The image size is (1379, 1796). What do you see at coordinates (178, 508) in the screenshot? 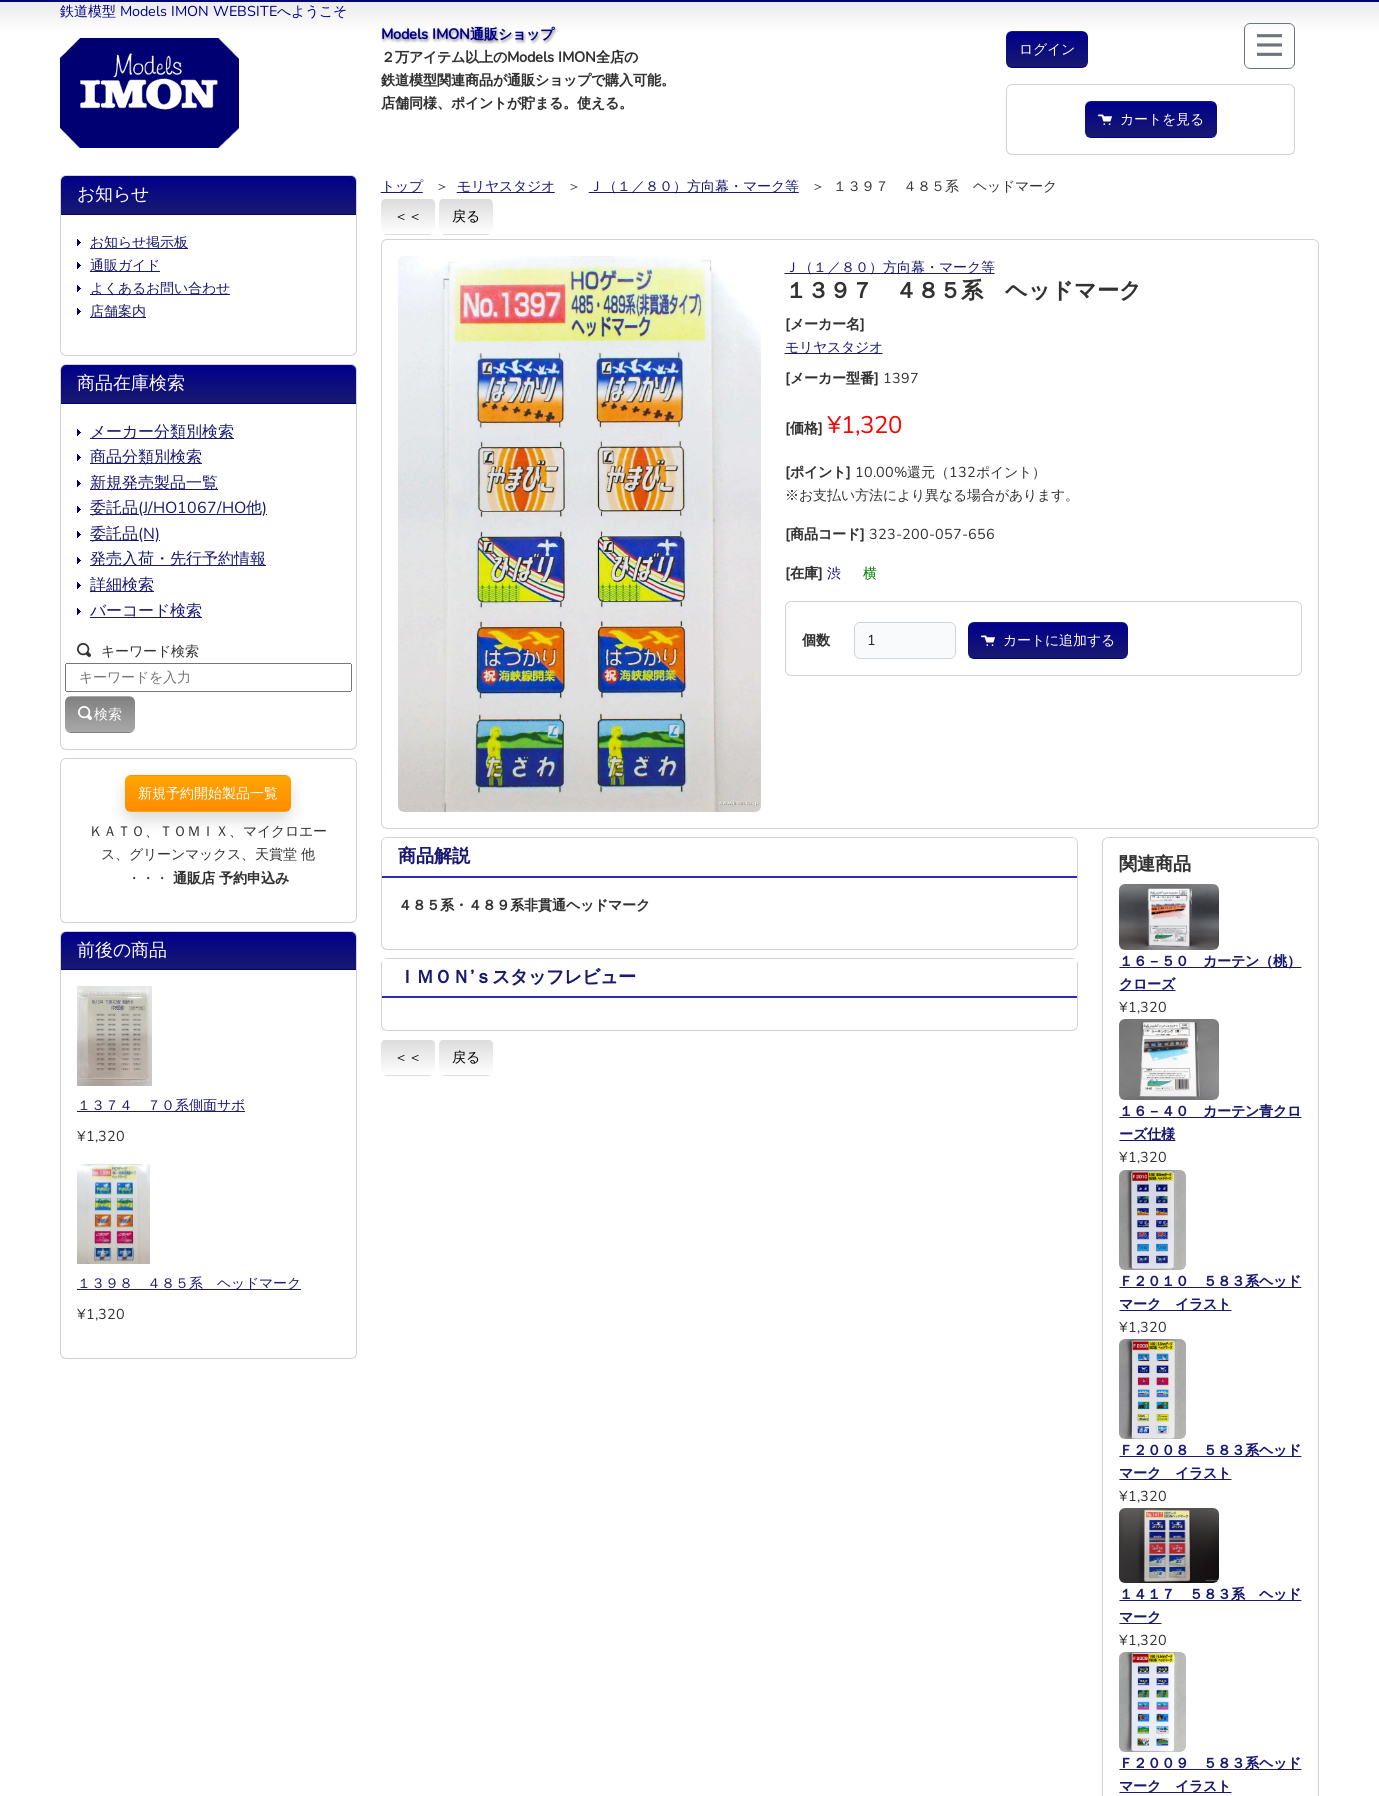
I see `委託品(J/HO1067/HO他)` at bounding box center [178, 508].